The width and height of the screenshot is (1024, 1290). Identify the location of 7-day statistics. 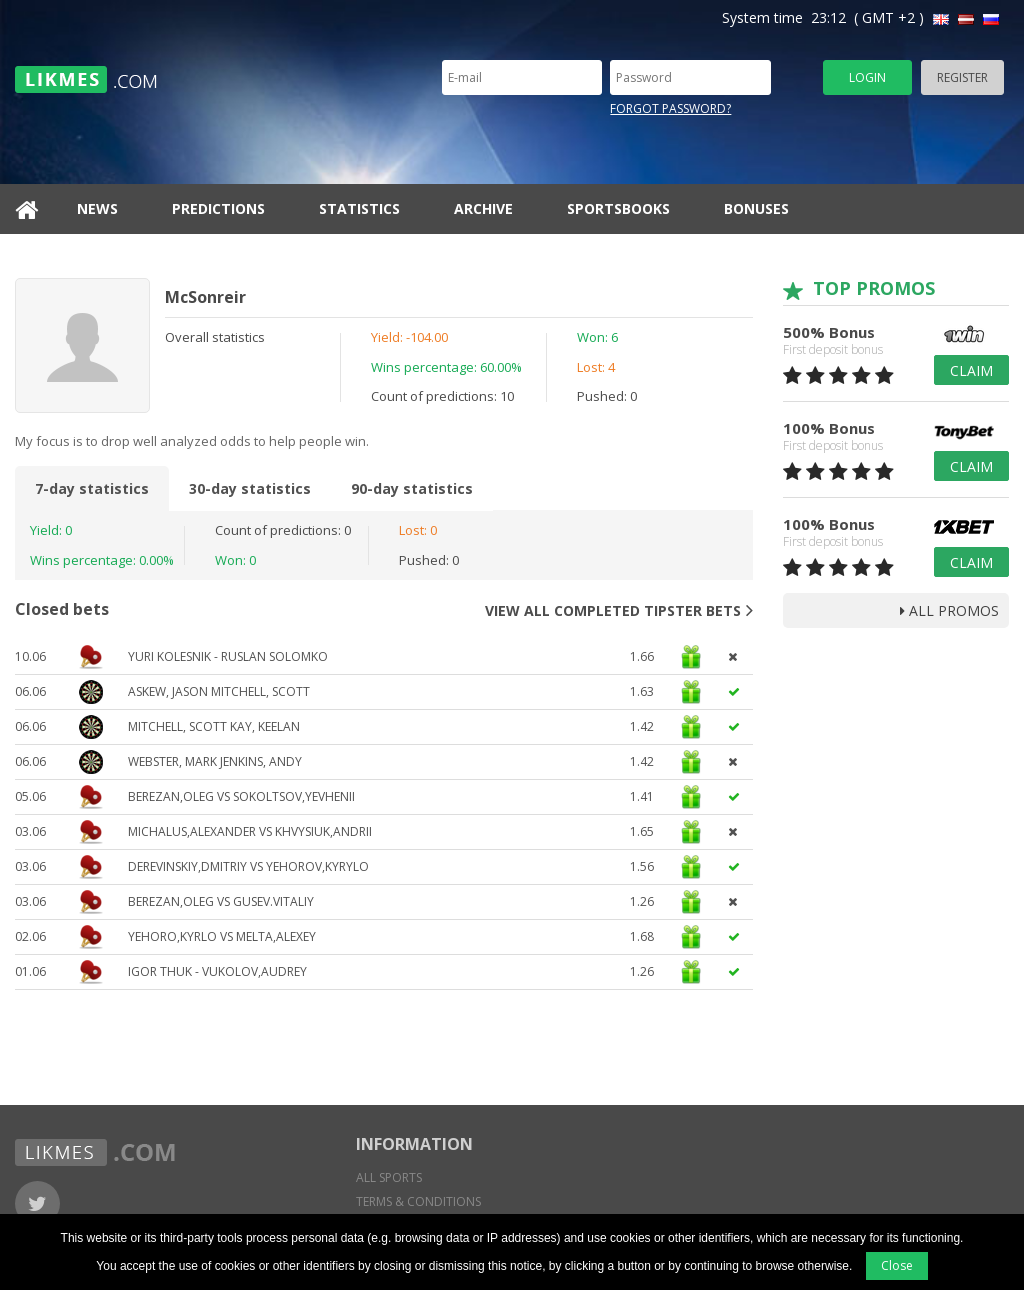
(92, 488).